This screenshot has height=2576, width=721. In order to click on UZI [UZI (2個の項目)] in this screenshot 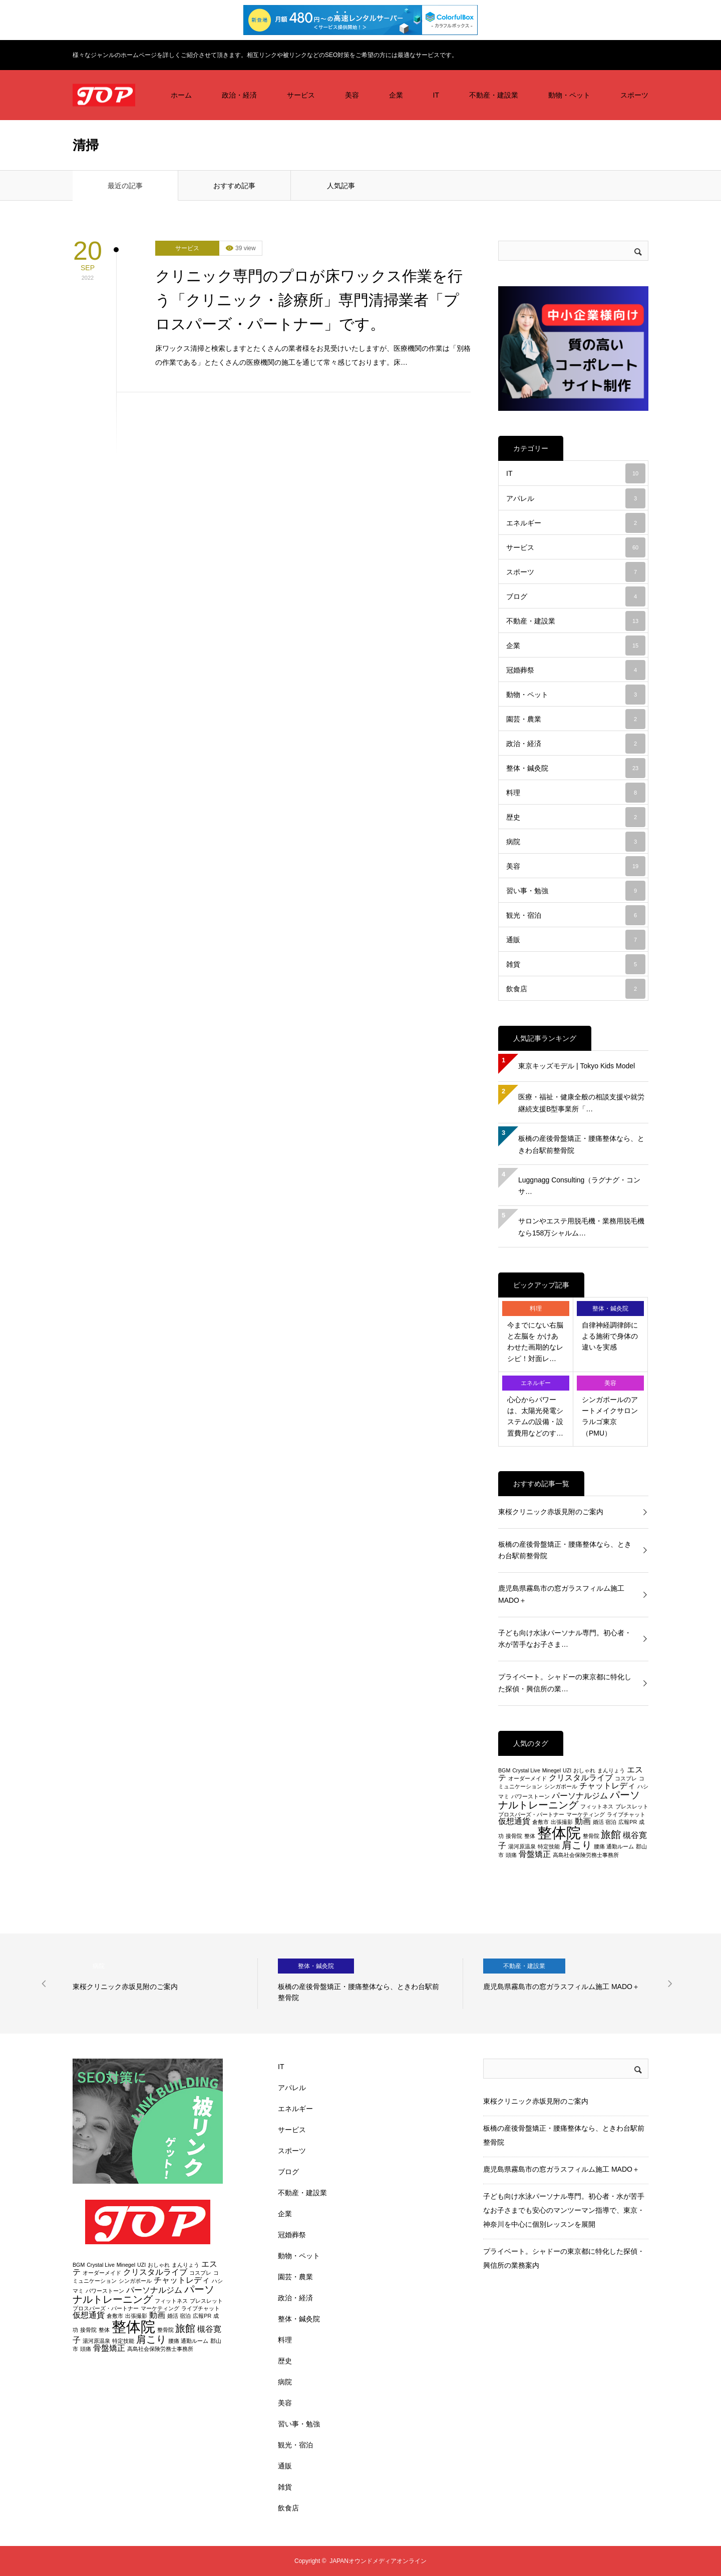, I will do `click(567, 1770)`.